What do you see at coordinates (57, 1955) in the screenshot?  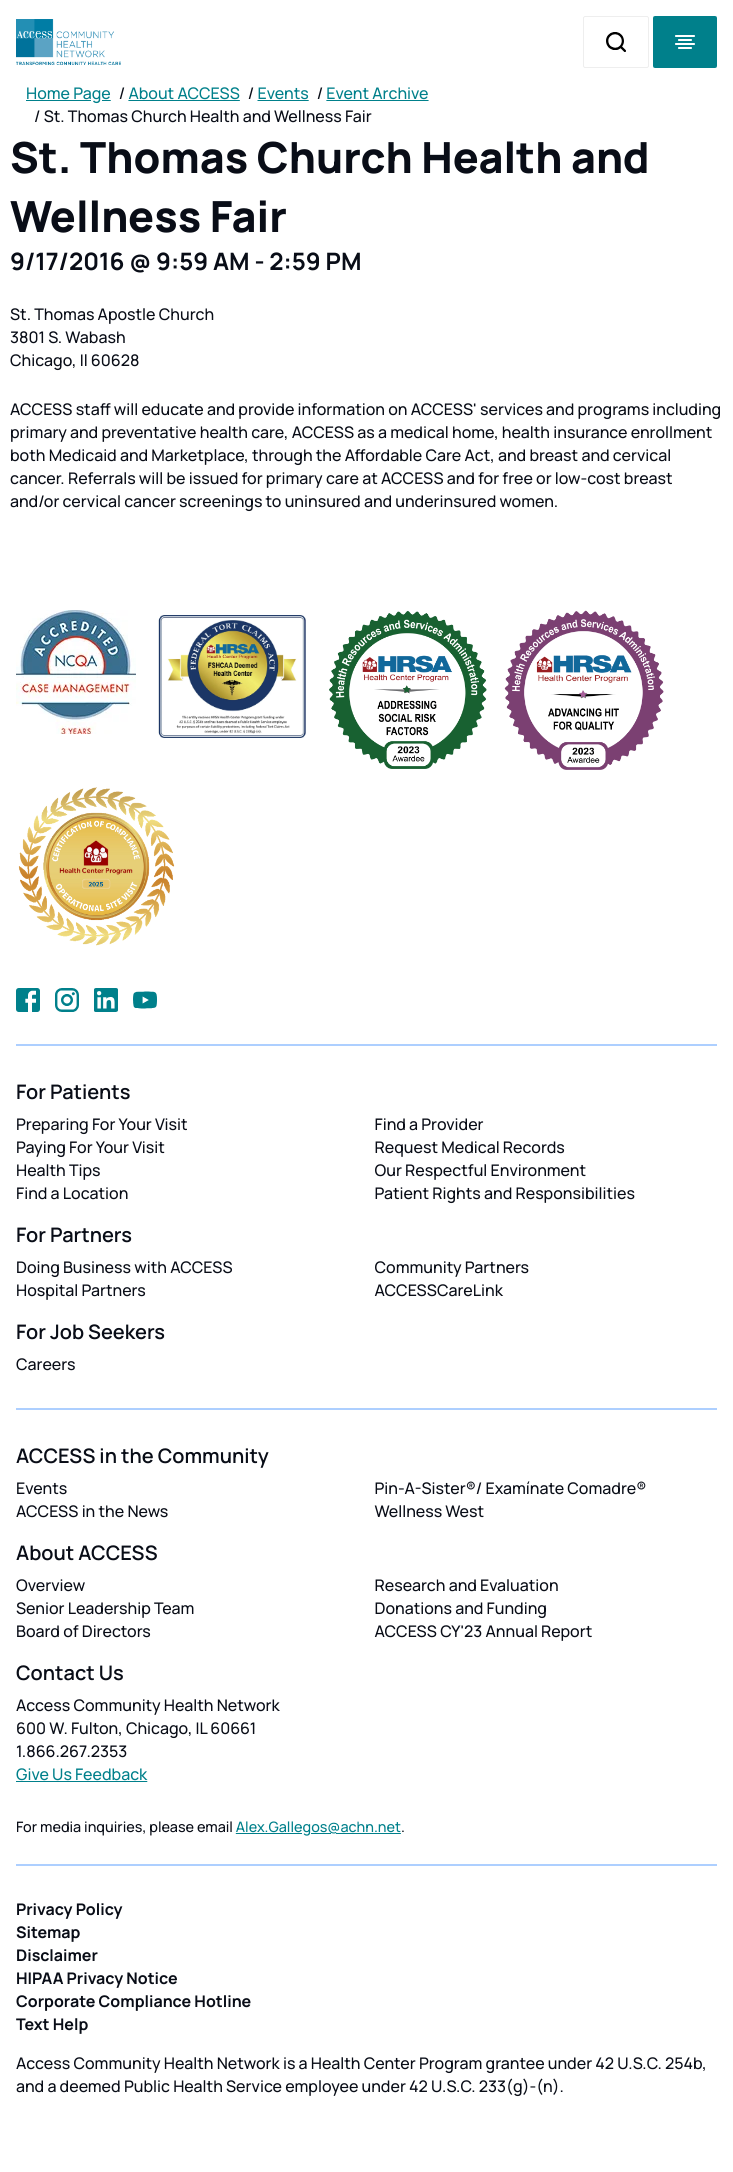 I see `Disclaimer` at bounding box center [57, 1955].